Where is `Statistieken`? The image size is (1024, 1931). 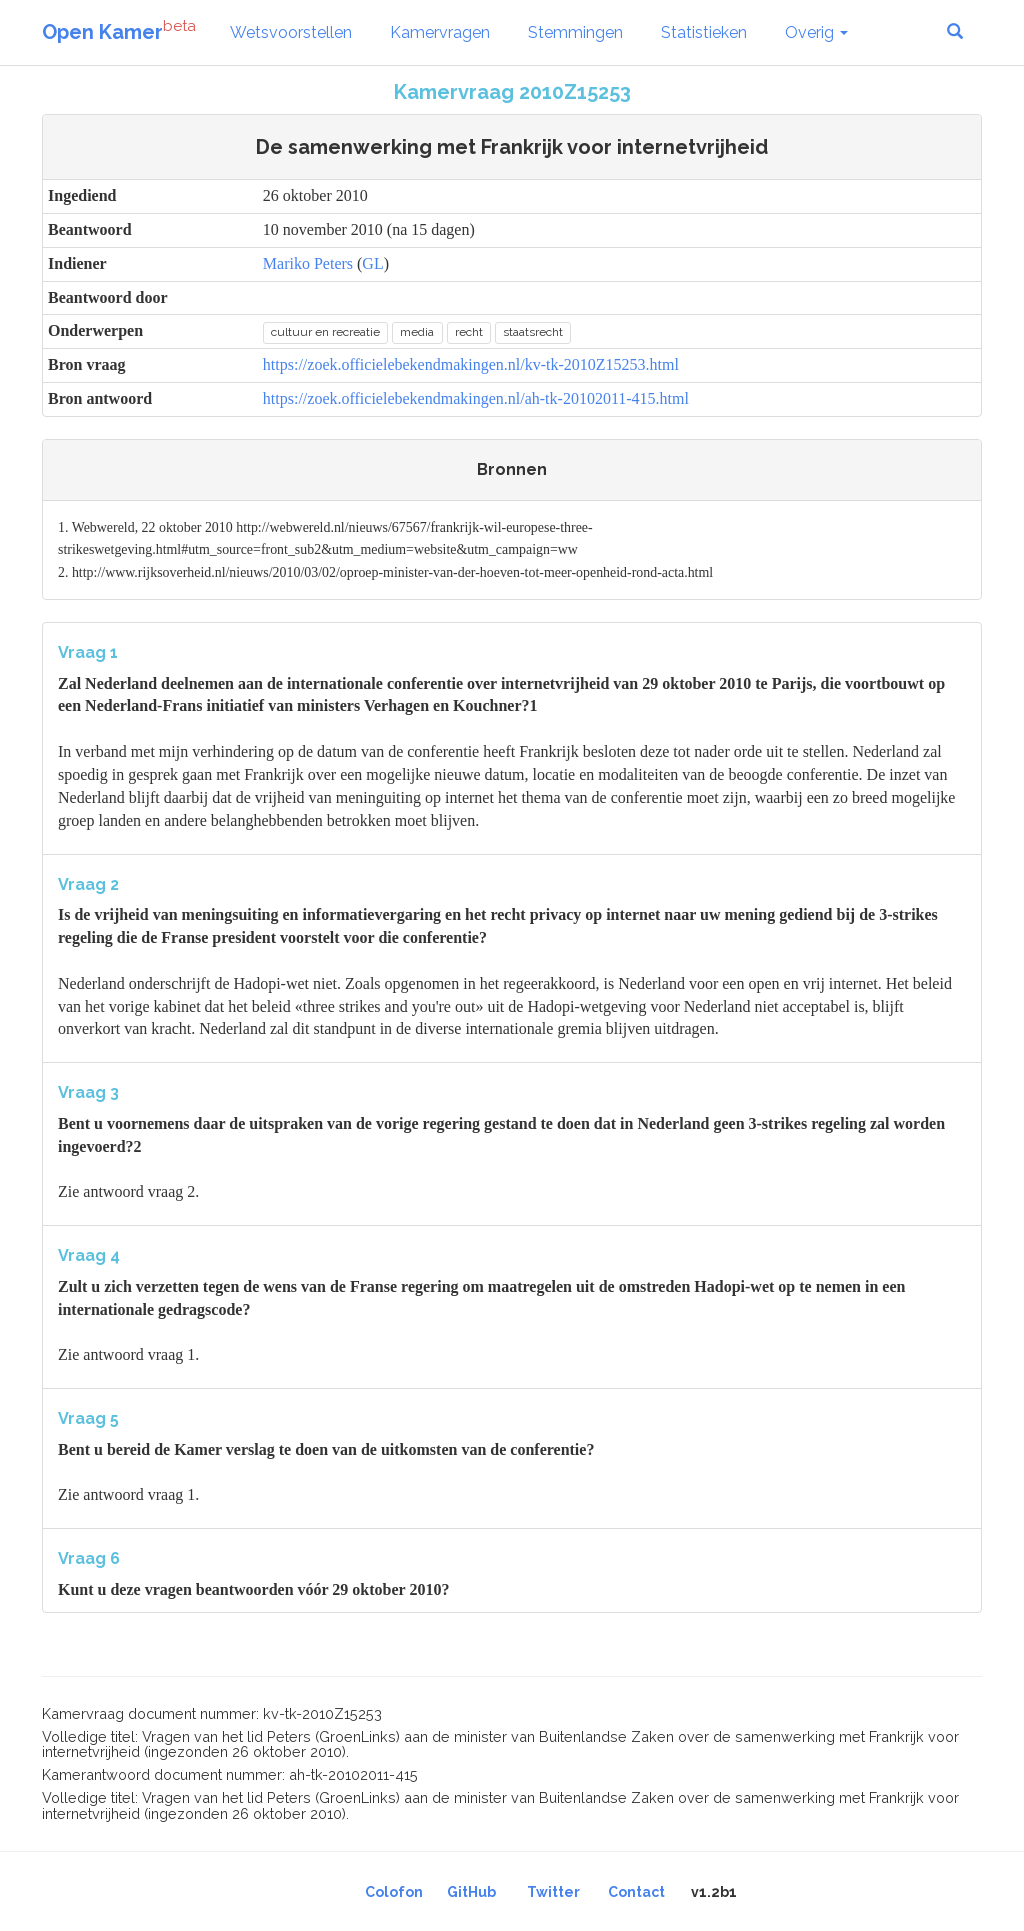
Statistieken is located at coordinates (704, 32).